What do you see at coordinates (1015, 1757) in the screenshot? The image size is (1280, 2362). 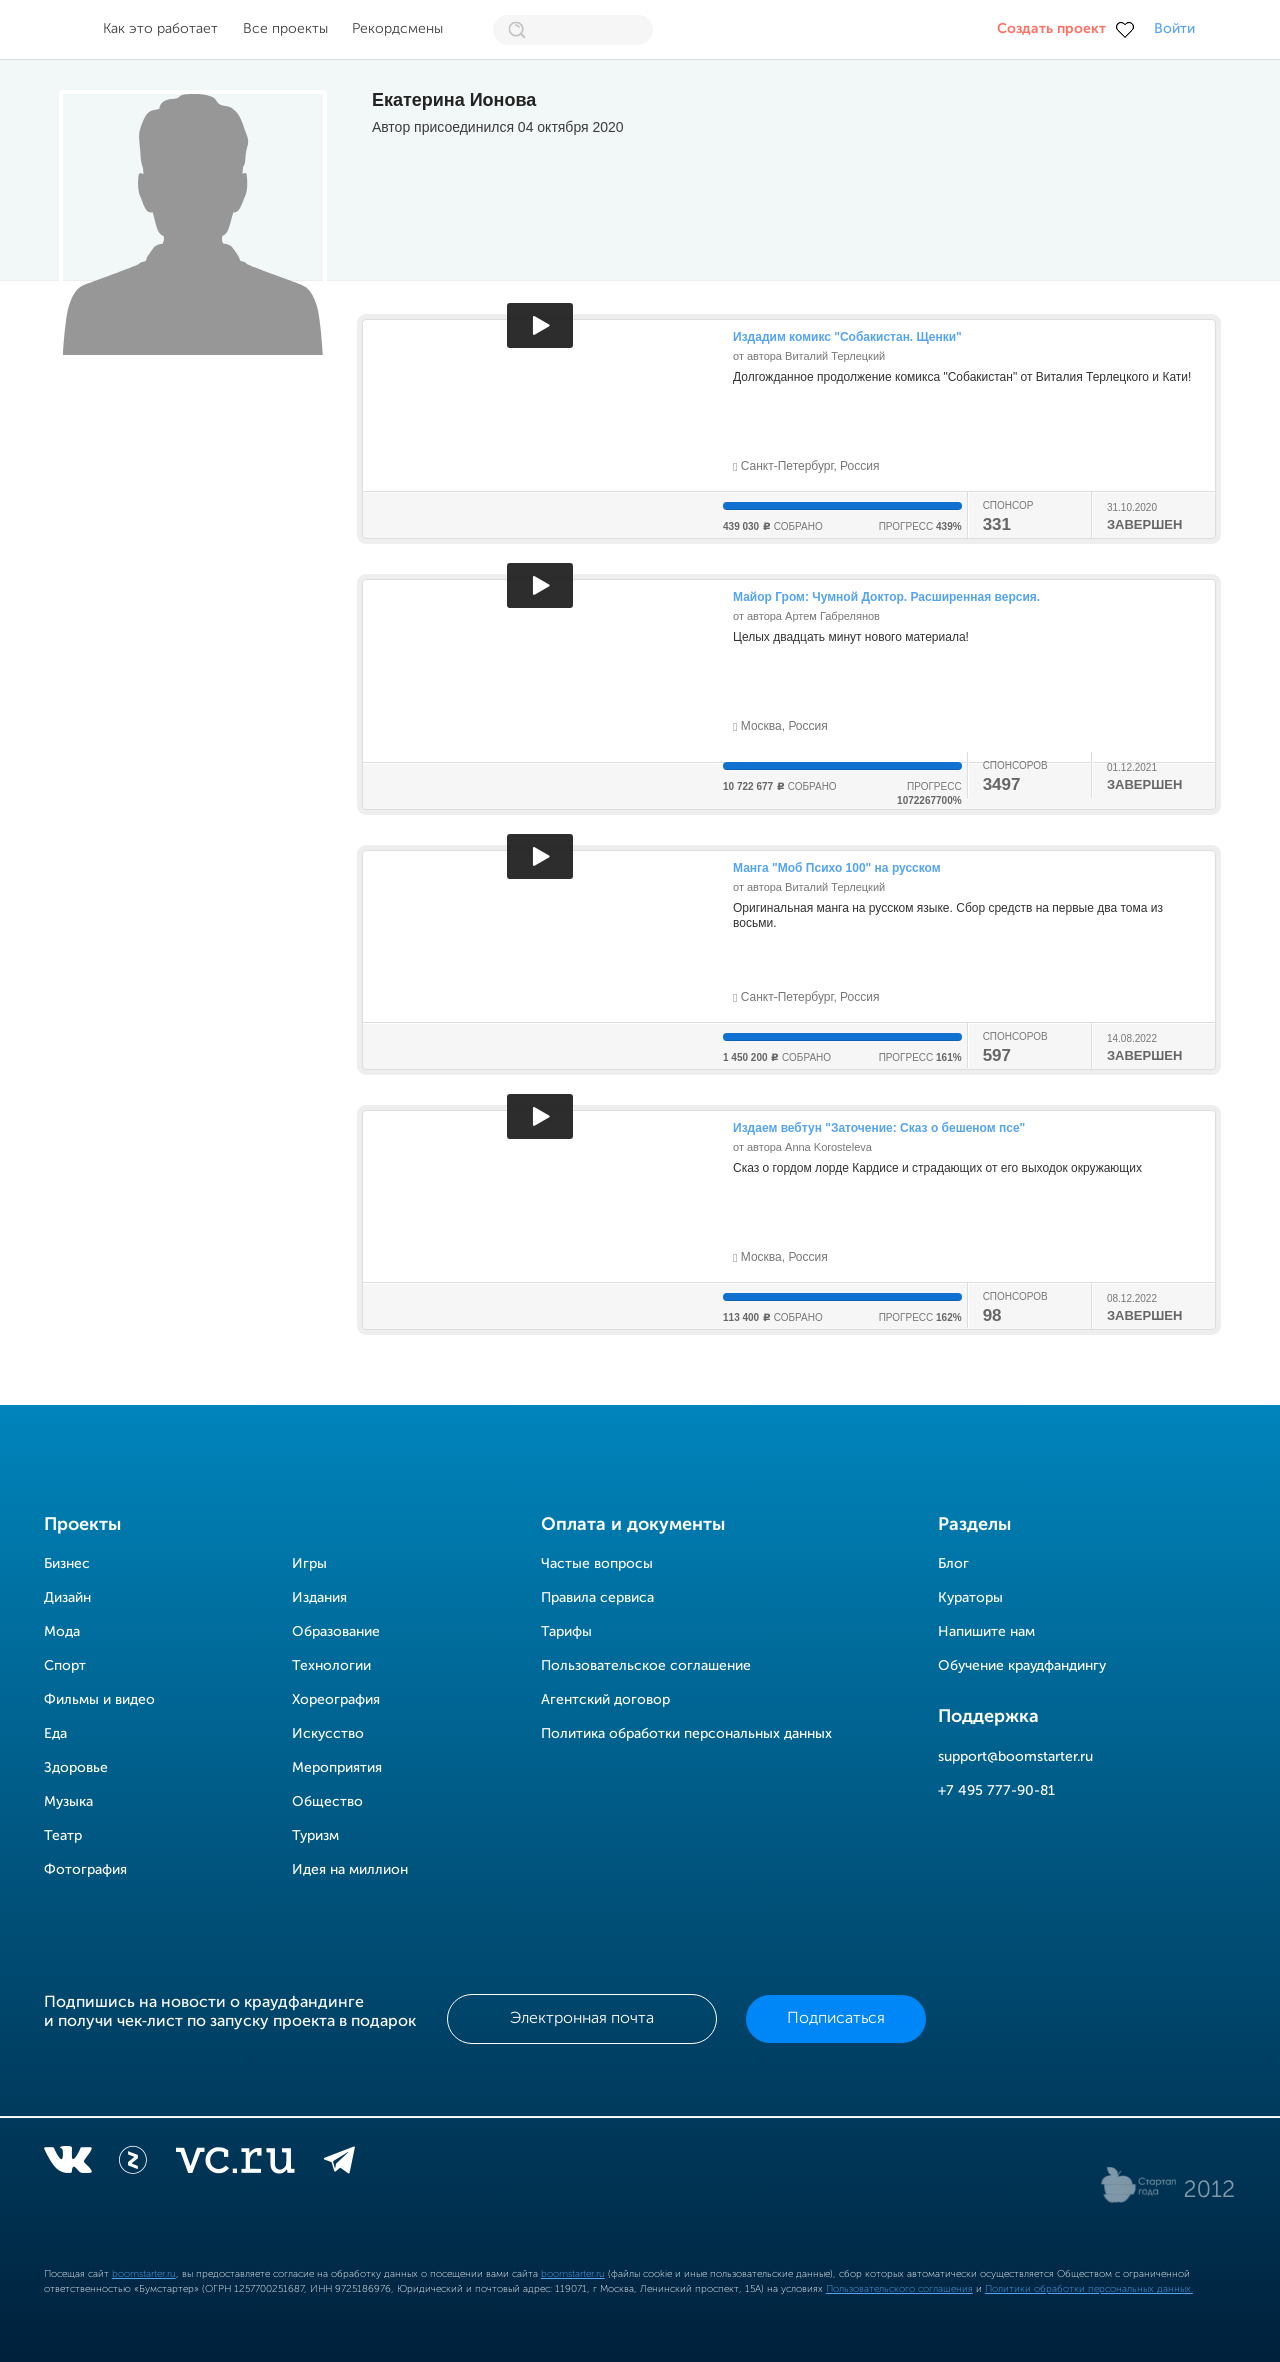 I see `support@boomstarter.ru` at bounding box center [1015, 1757].